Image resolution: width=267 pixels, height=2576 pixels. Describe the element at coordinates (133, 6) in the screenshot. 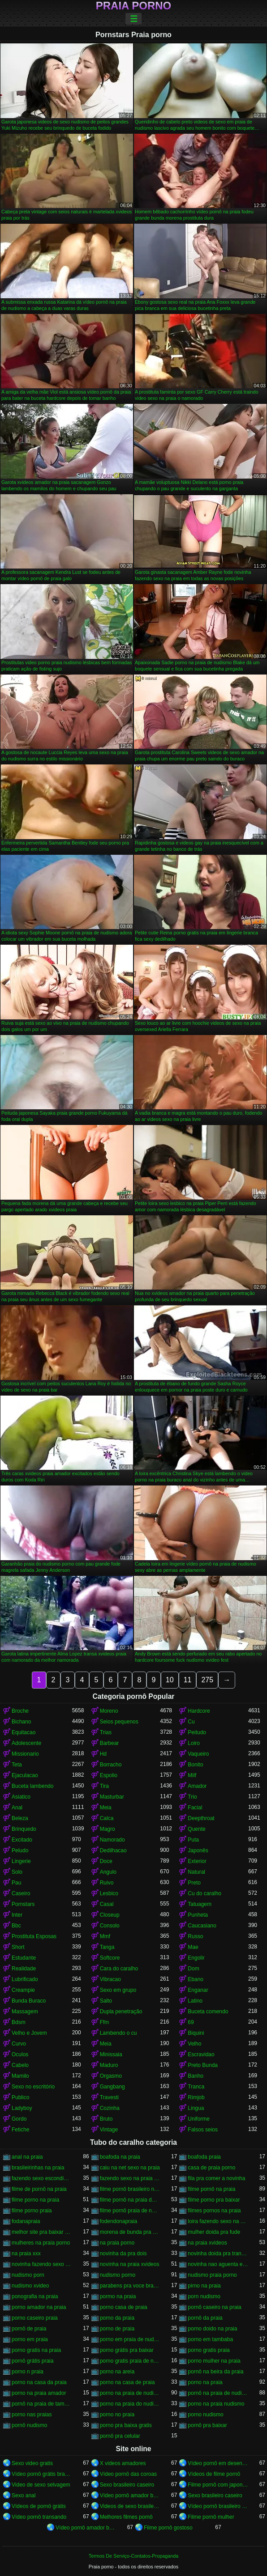

I see `Praia porno` at that location.